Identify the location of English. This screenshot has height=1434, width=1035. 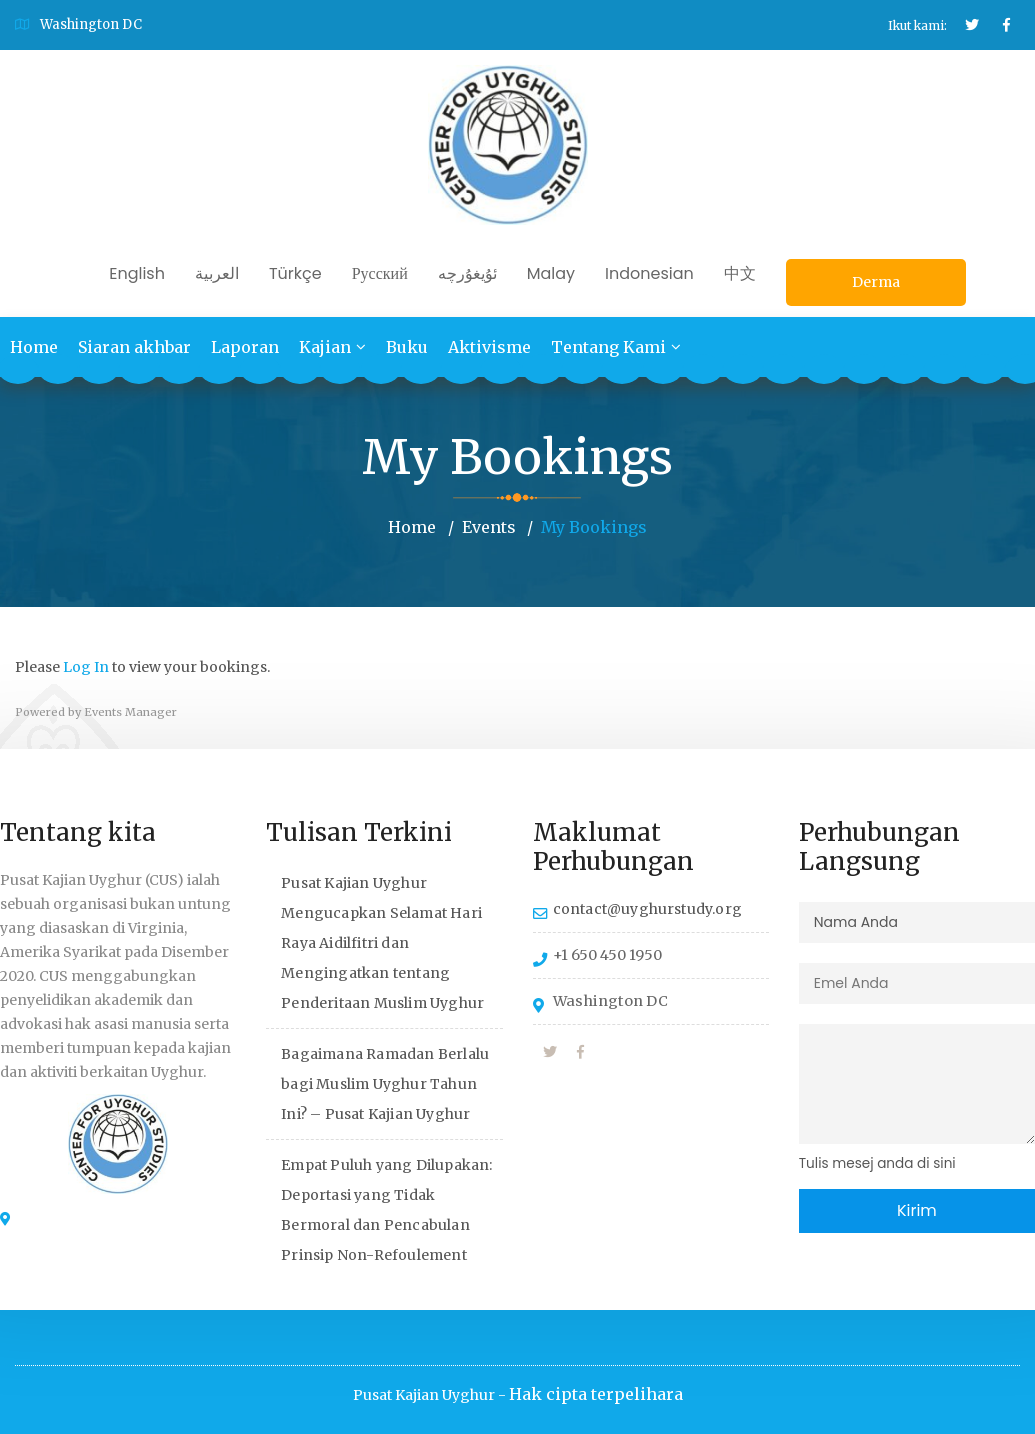
(137, 273).